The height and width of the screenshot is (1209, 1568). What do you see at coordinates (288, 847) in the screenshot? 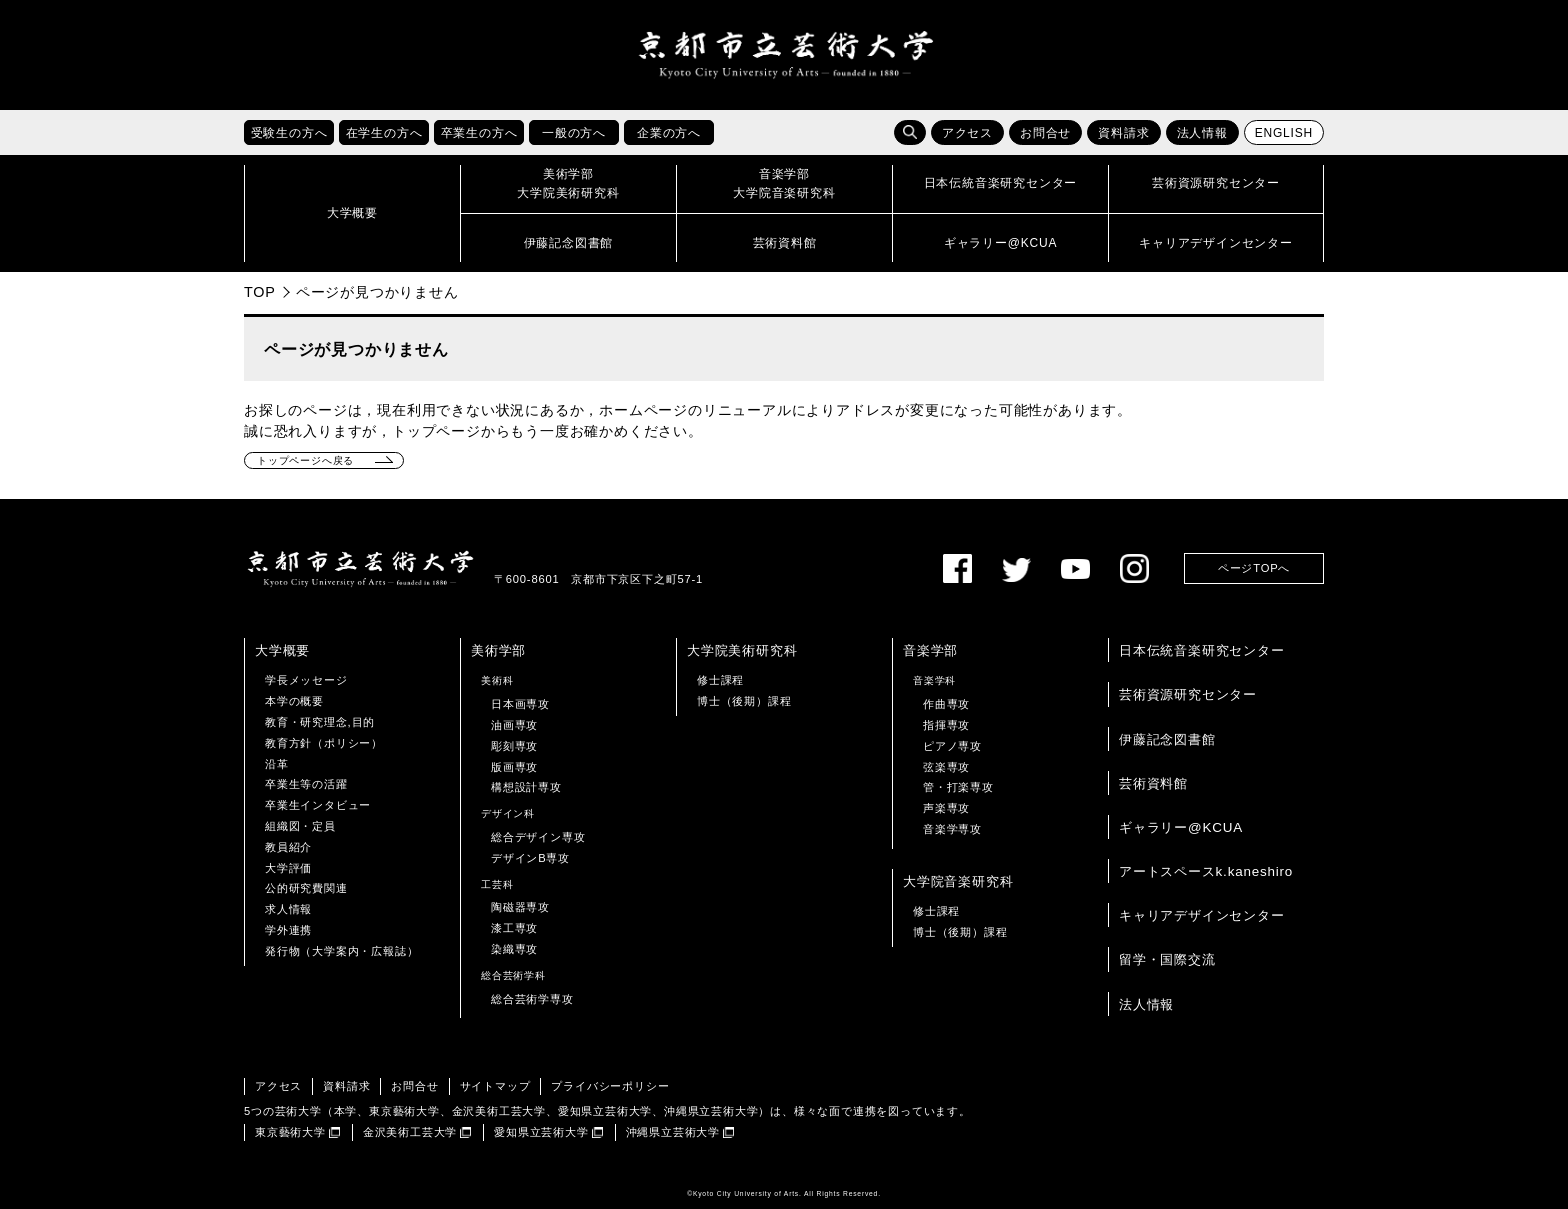
I see `教員紹介` at bounding box center [288, 847].